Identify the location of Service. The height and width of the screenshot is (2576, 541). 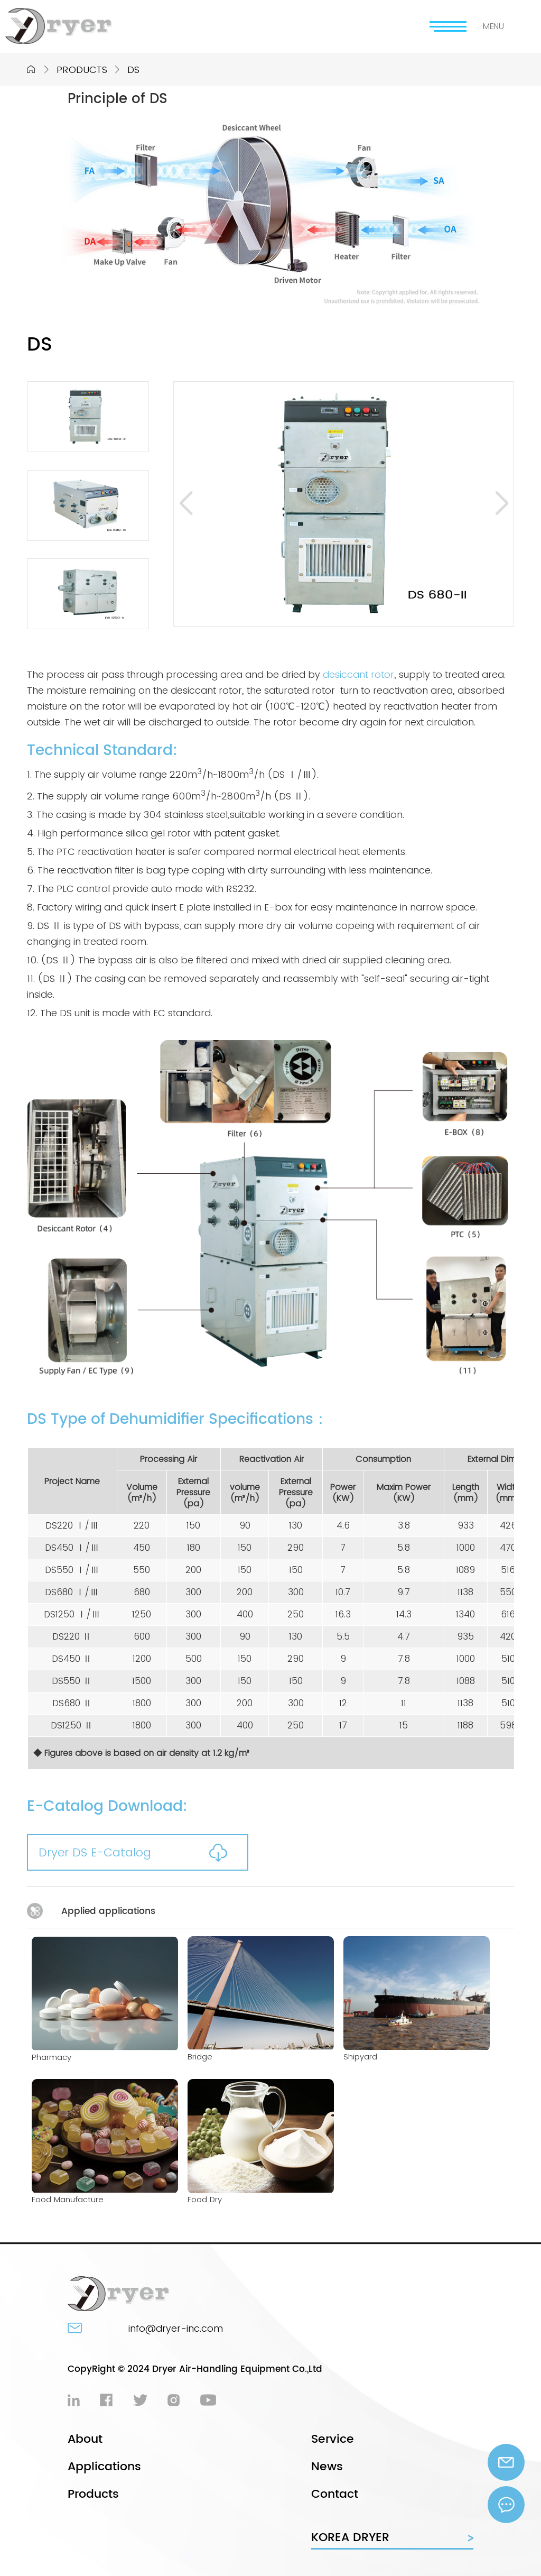
(332, 2439).